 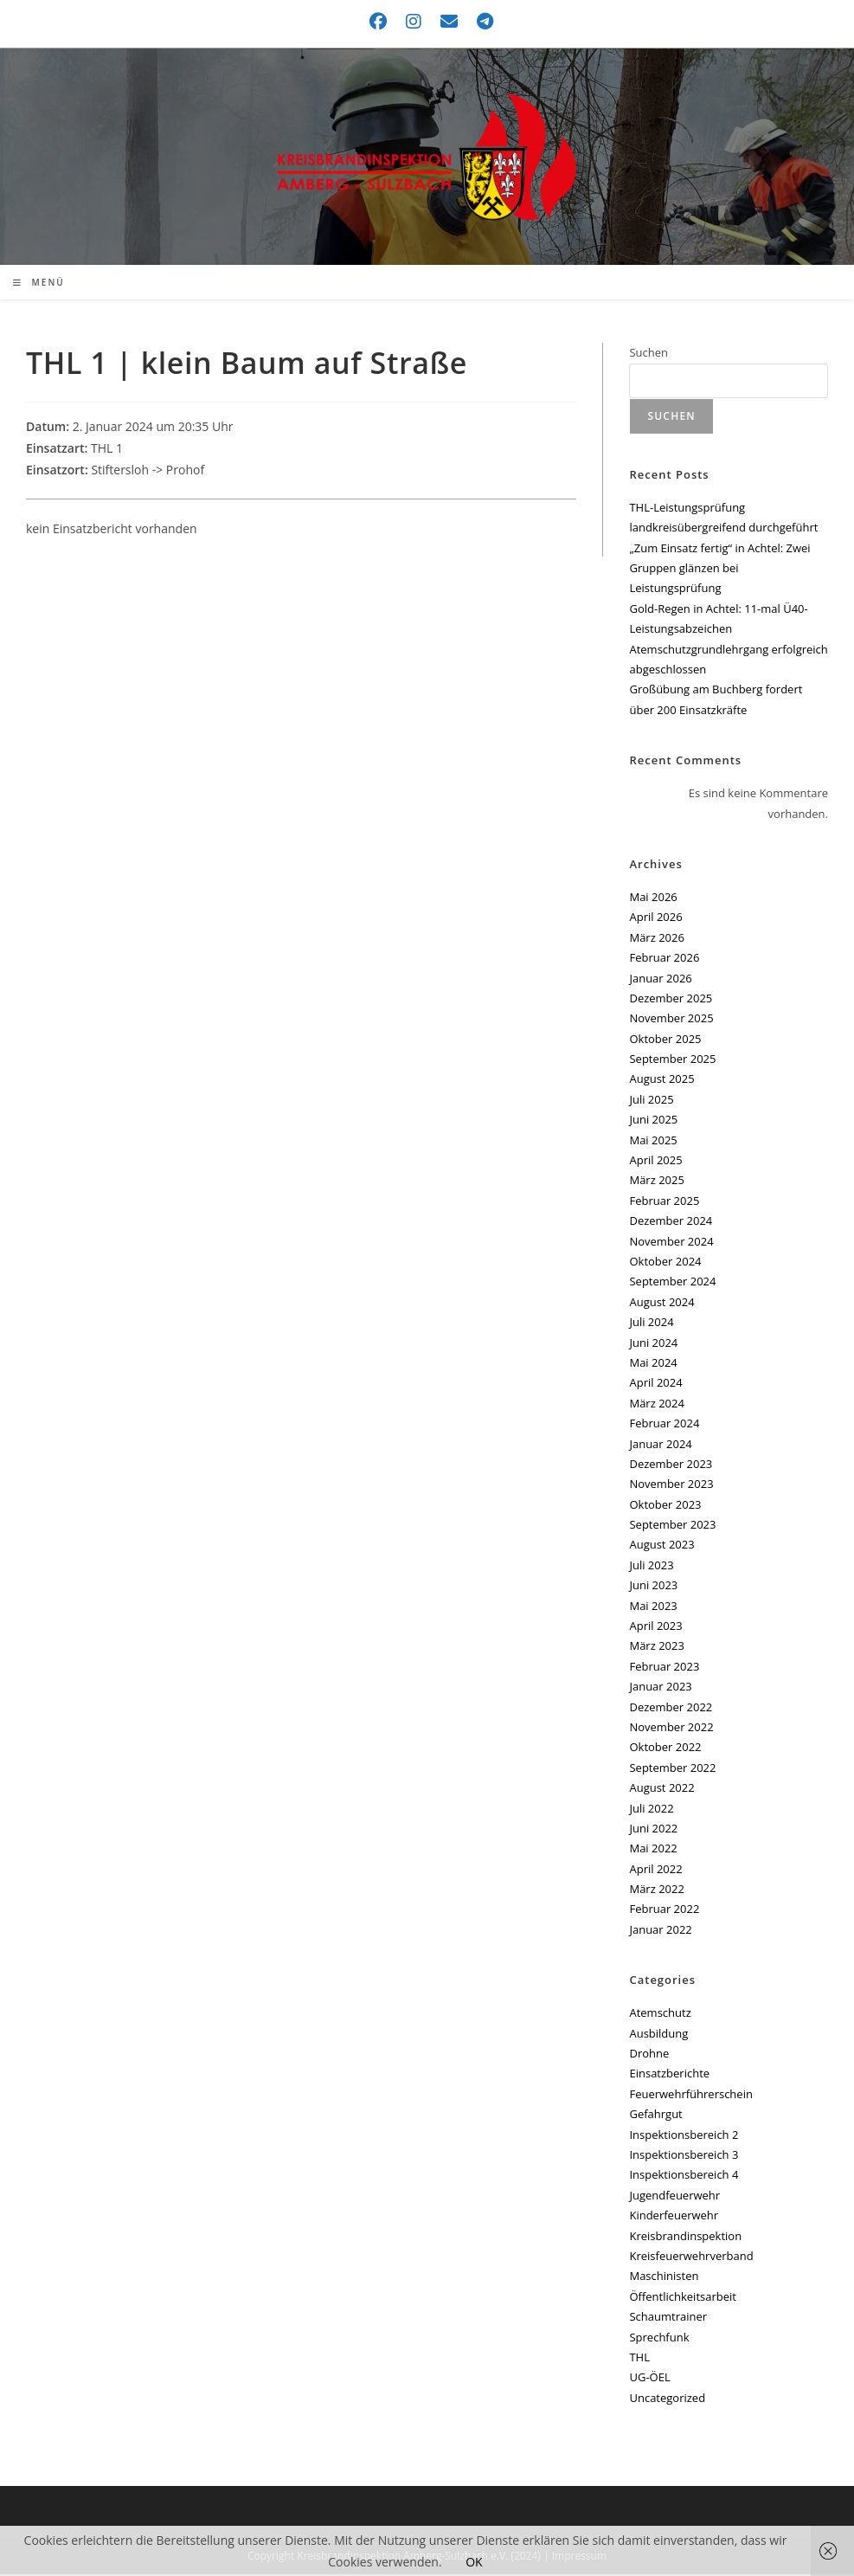 What do you see at coordinates (673, 2217) in the screenshot?
I see `Kinderfeuerwehr` at bounding box center [673, 2217].